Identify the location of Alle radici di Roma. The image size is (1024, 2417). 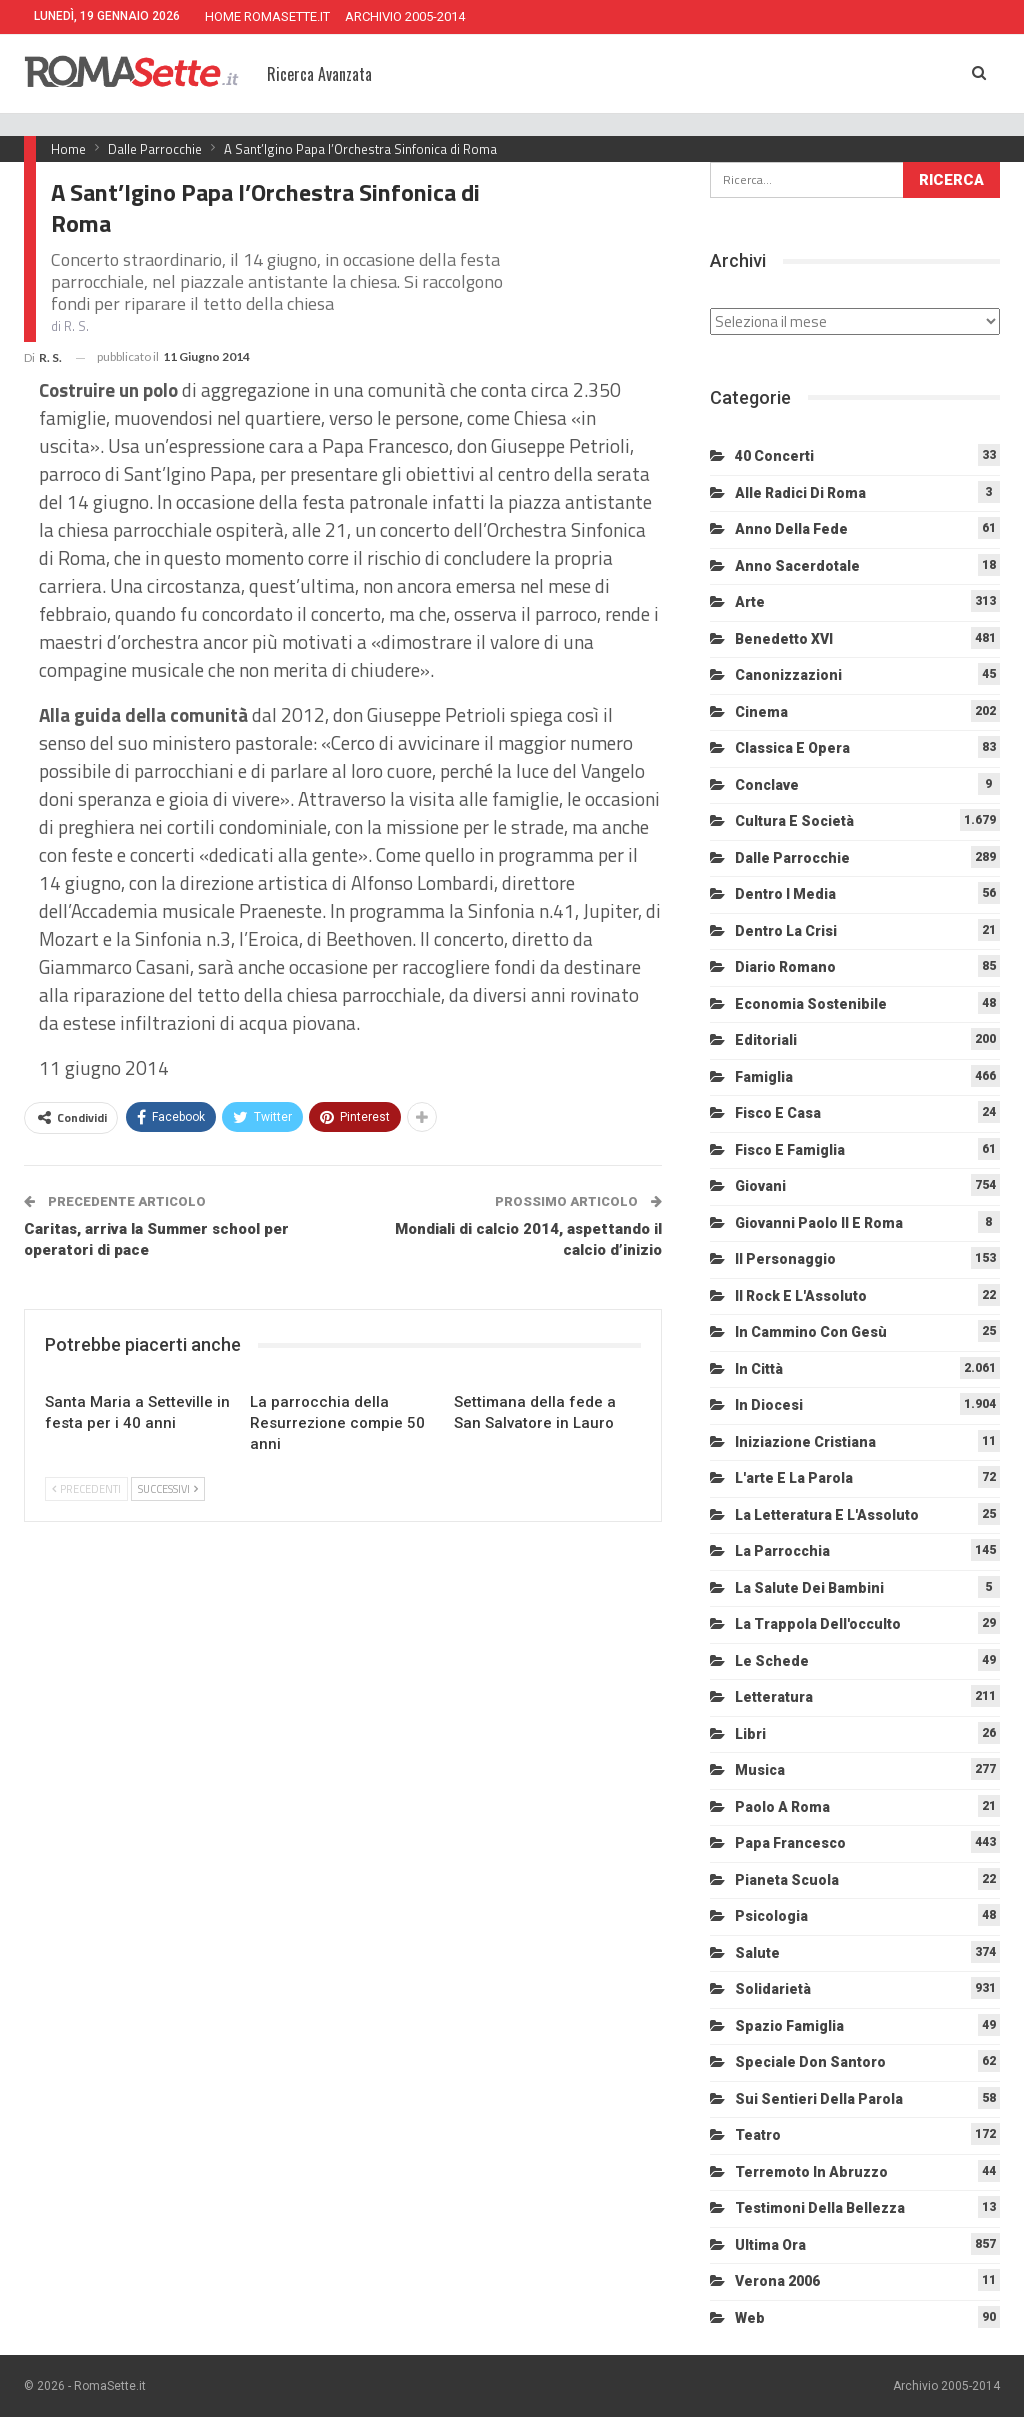
(800, 493).